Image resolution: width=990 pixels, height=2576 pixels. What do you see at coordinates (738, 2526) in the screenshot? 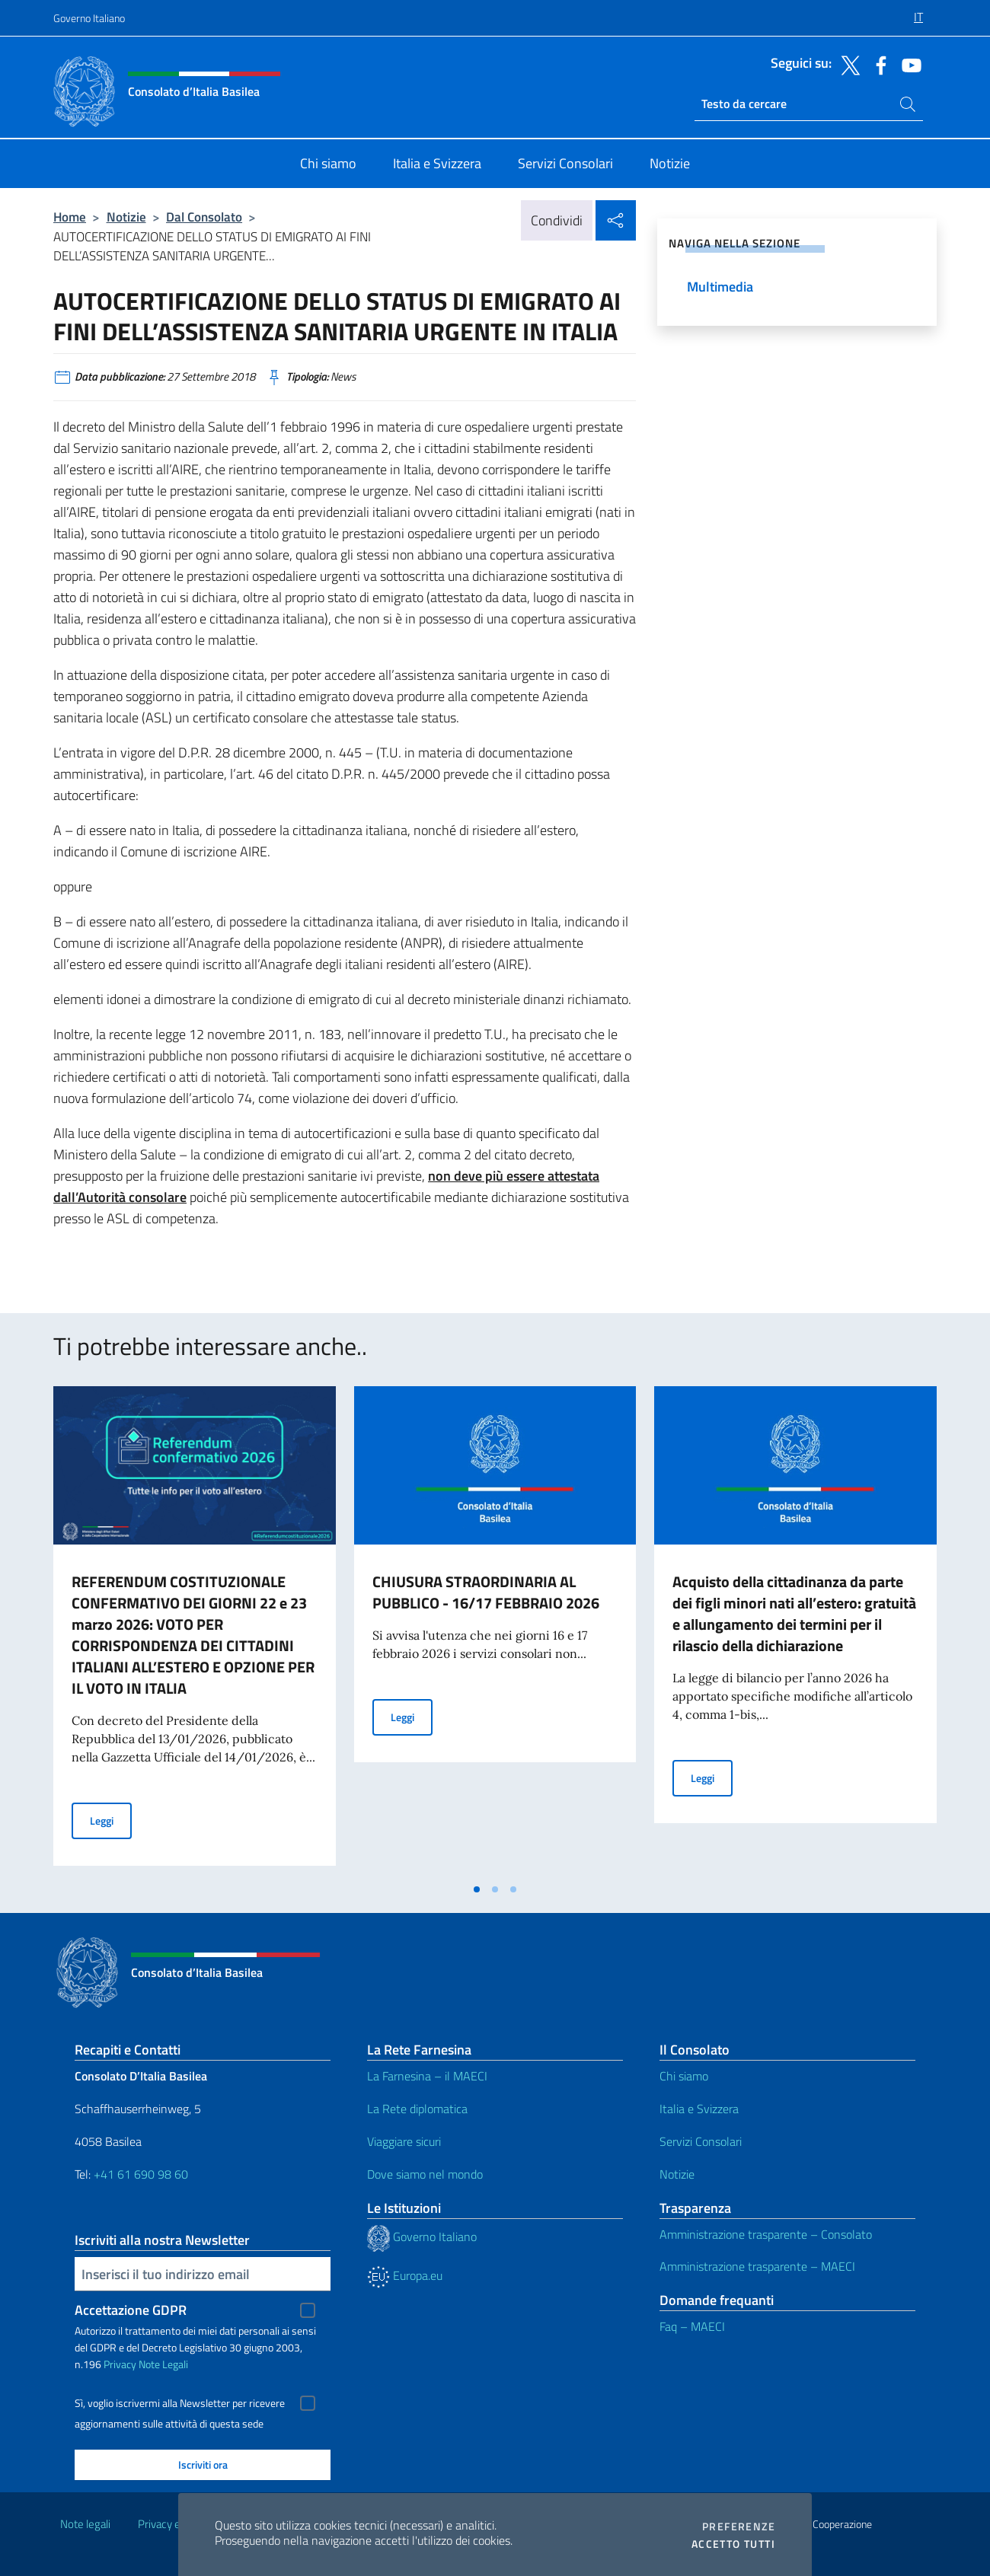
I see `Preferenze` at bounding box center [738, 2526].